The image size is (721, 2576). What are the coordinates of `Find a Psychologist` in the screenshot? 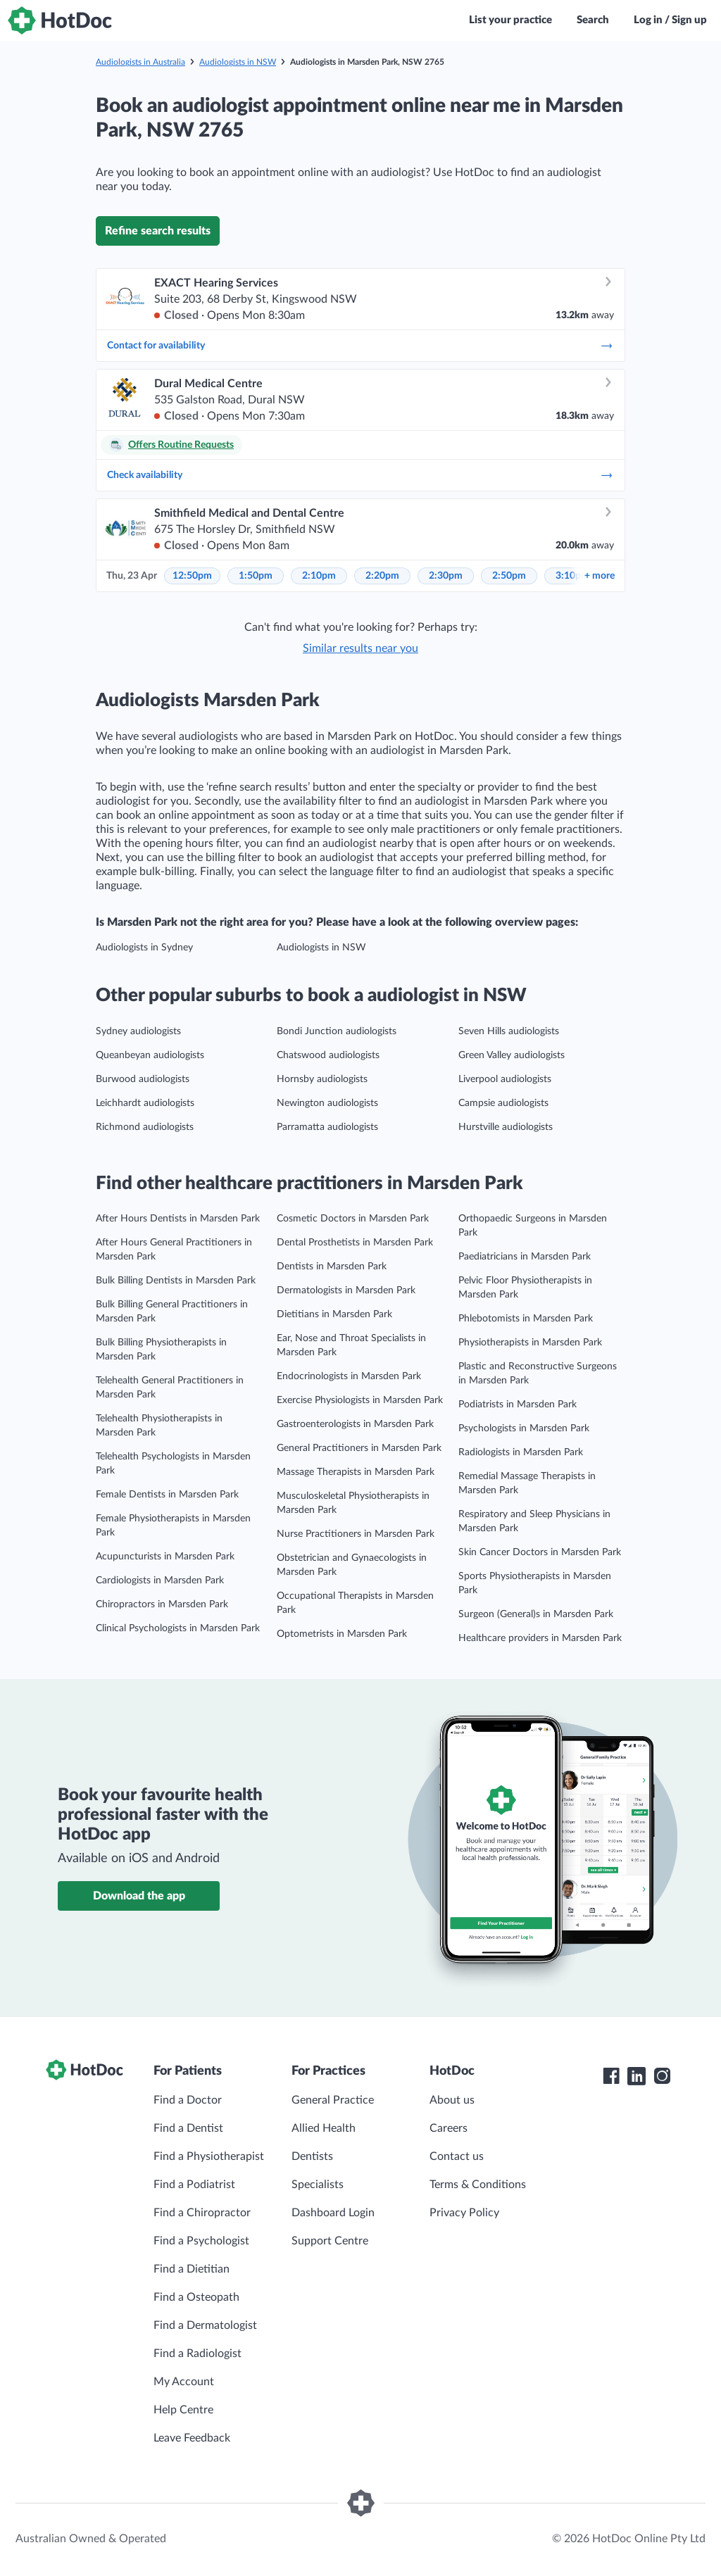 It's located at (201, 2241).